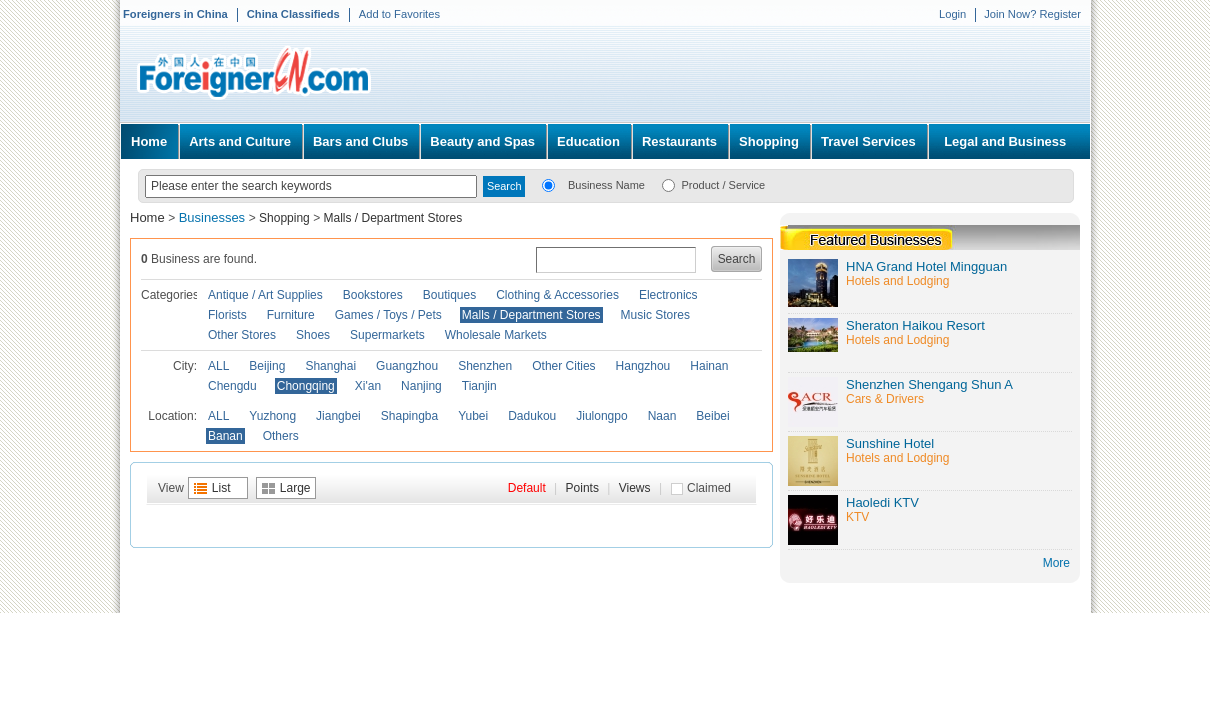 The image size is (1210, 720). I want to click on Education, so click(588, 141).